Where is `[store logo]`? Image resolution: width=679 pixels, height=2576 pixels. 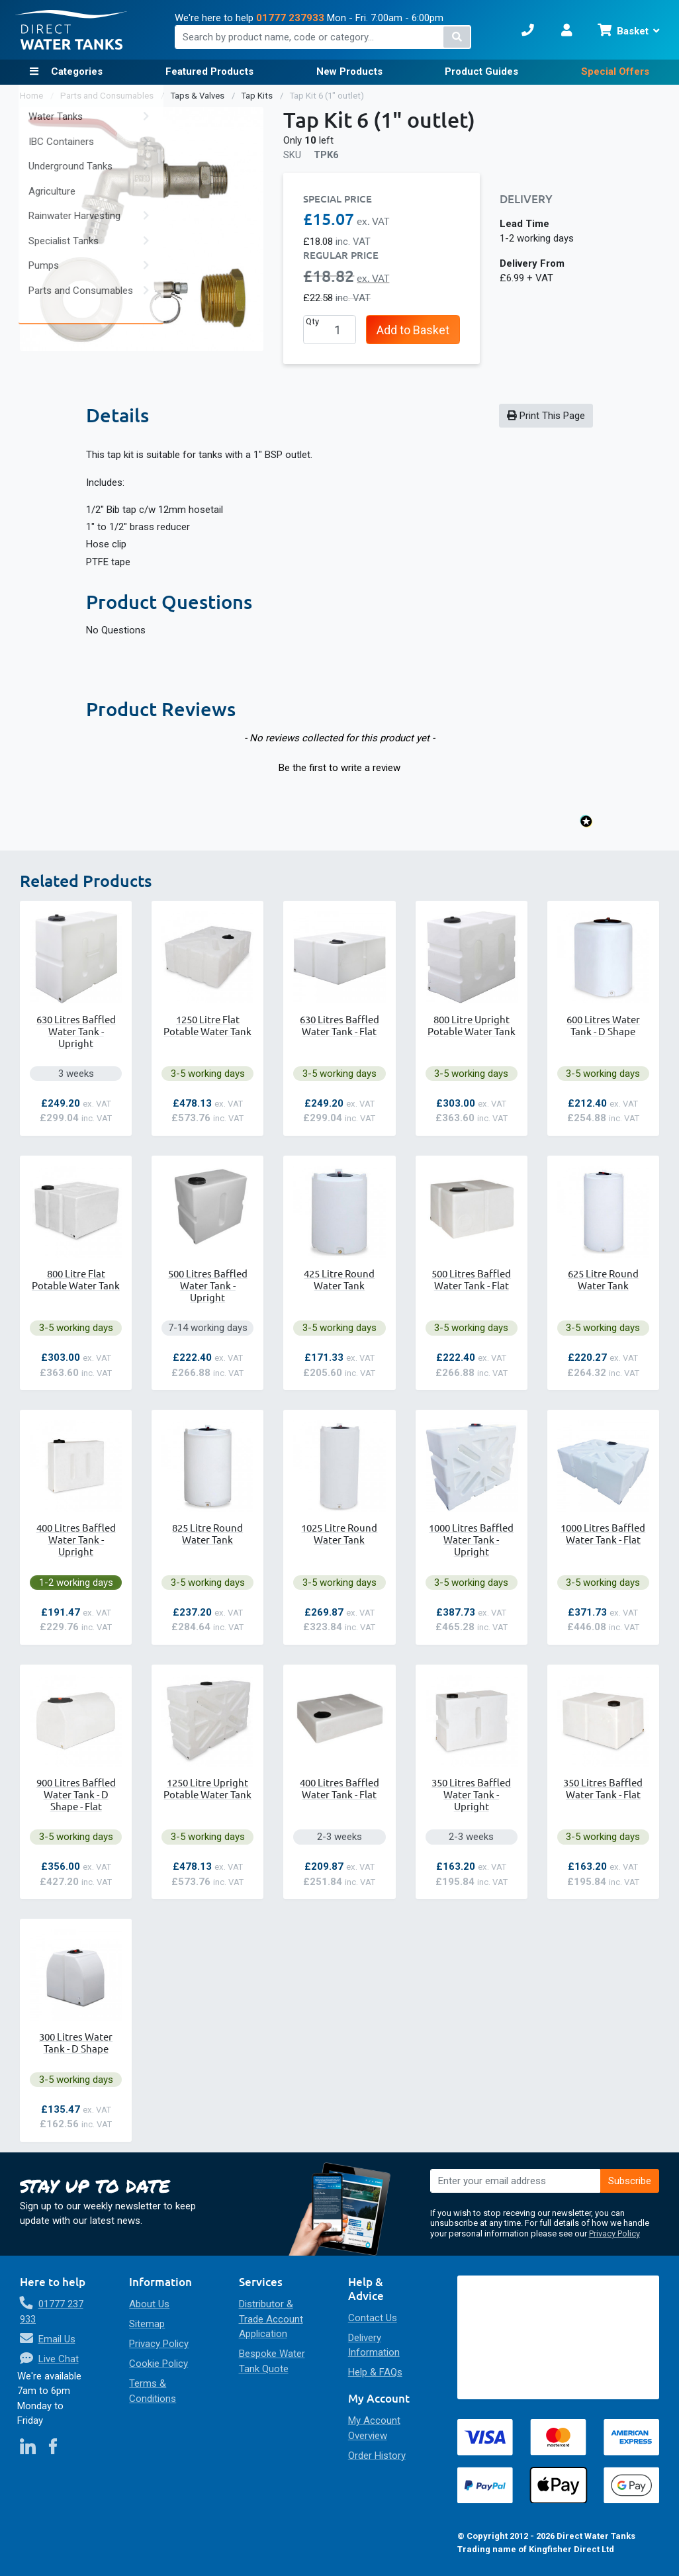 [store logo] is located at coordinates (71, 30).